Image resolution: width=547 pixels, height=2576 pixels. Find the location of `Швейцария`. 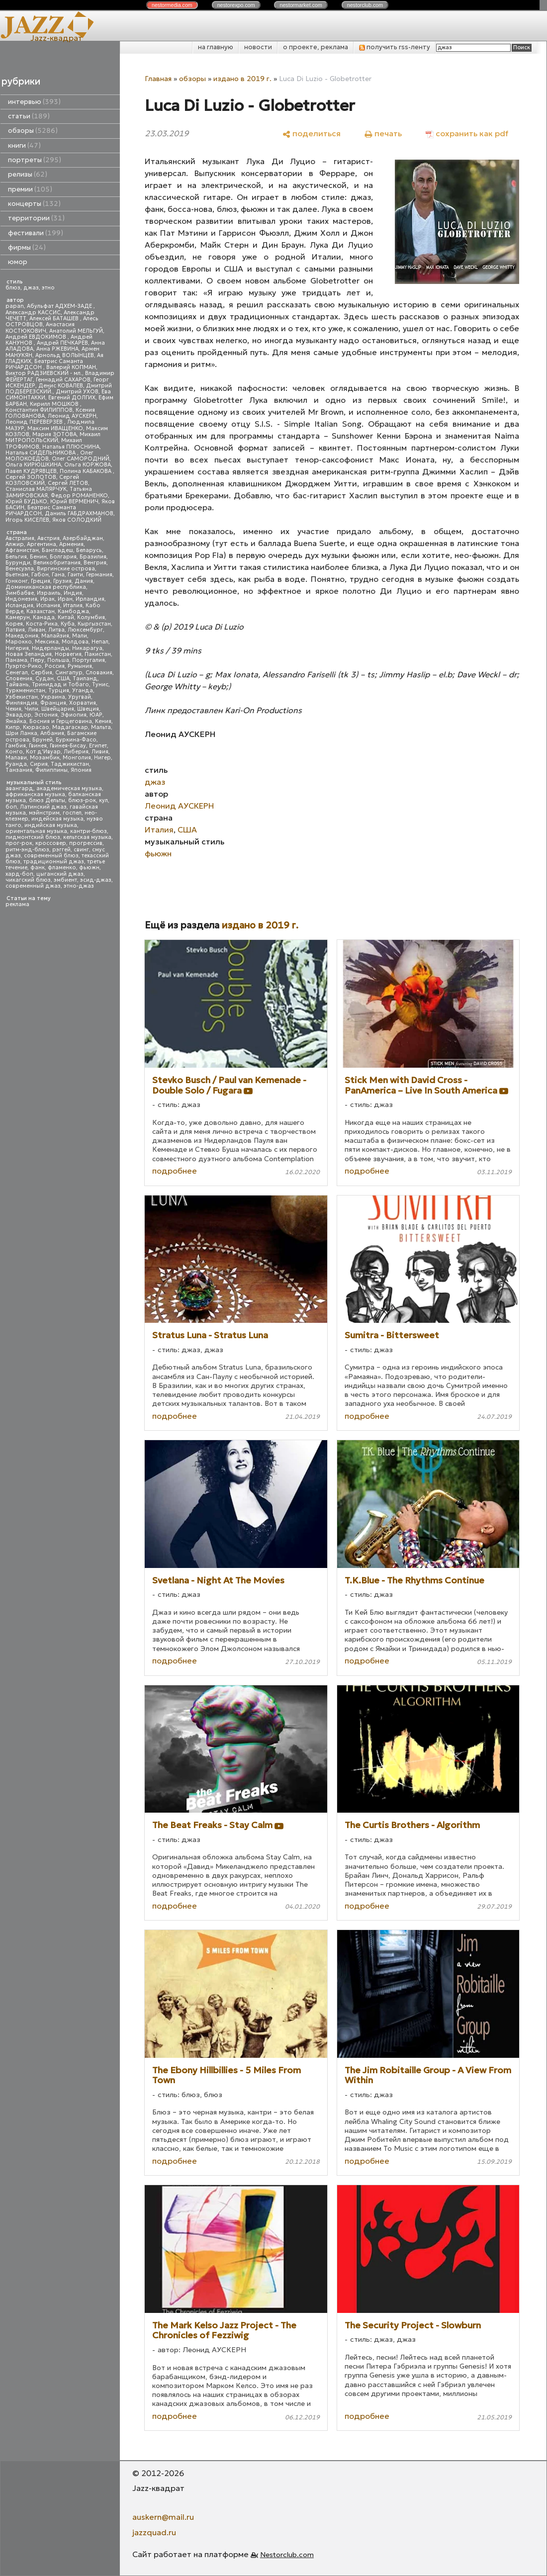

Швейцария is located at coordinates (57, 709).